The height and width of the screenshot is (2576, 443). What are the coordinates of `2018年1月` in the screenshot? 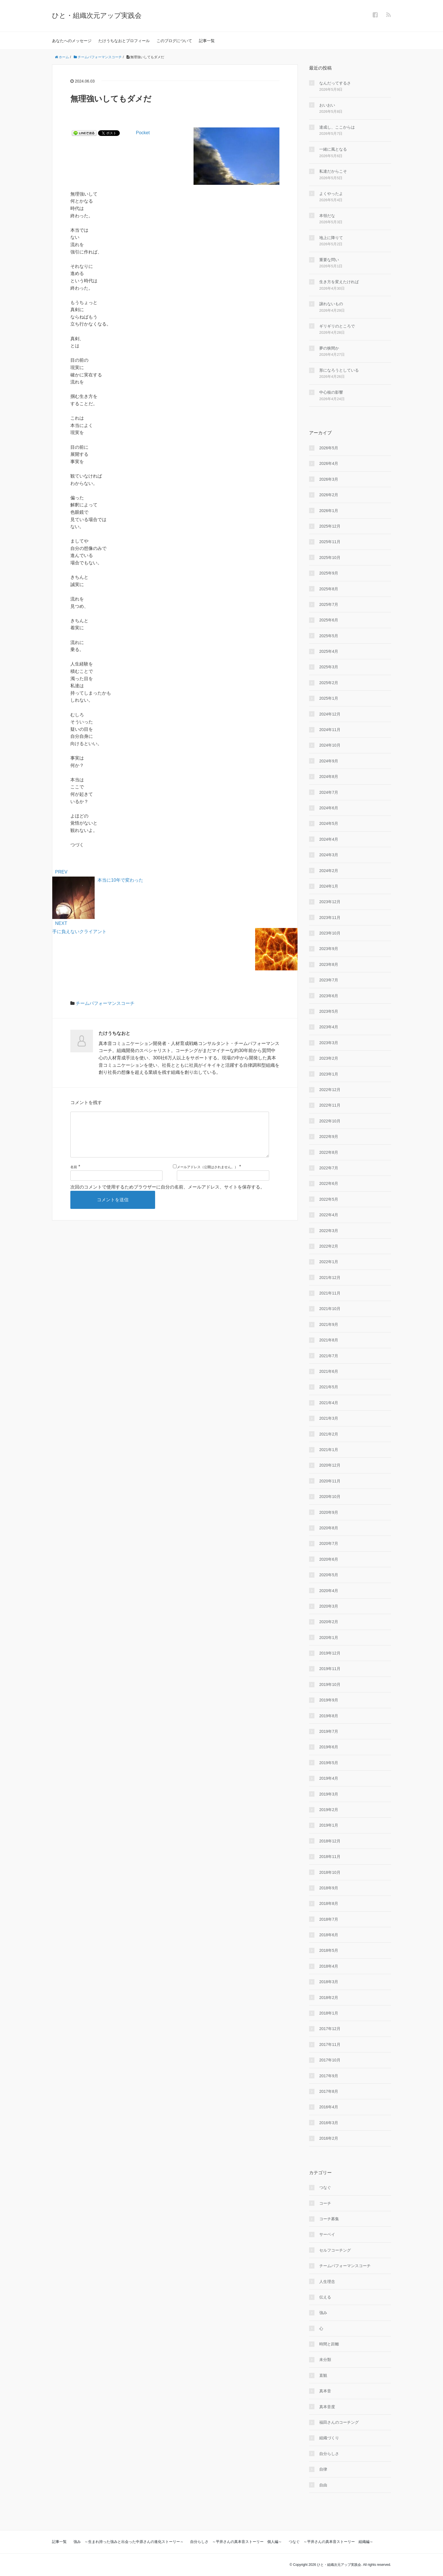 It's located at (328, 2013).